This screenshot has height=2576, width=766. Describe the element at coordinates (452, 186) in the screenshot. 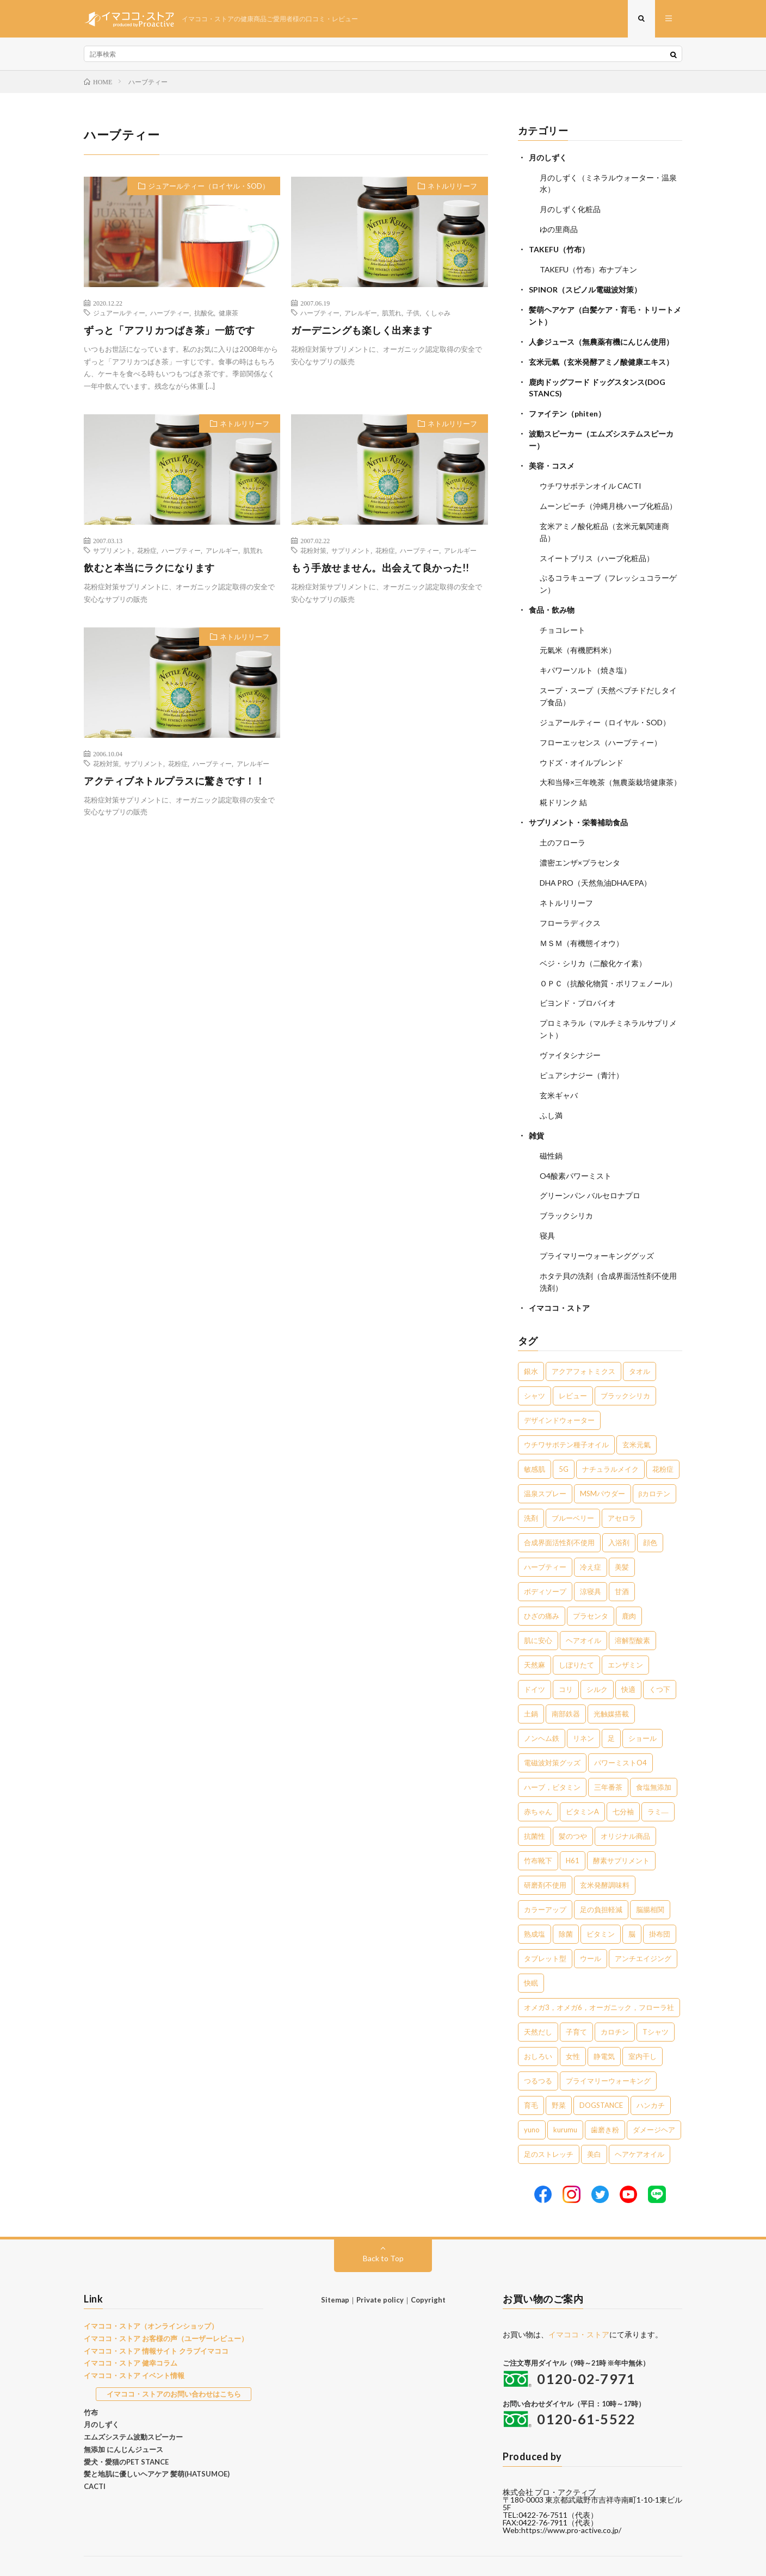

I see `ネトルリリーフ` at that location.